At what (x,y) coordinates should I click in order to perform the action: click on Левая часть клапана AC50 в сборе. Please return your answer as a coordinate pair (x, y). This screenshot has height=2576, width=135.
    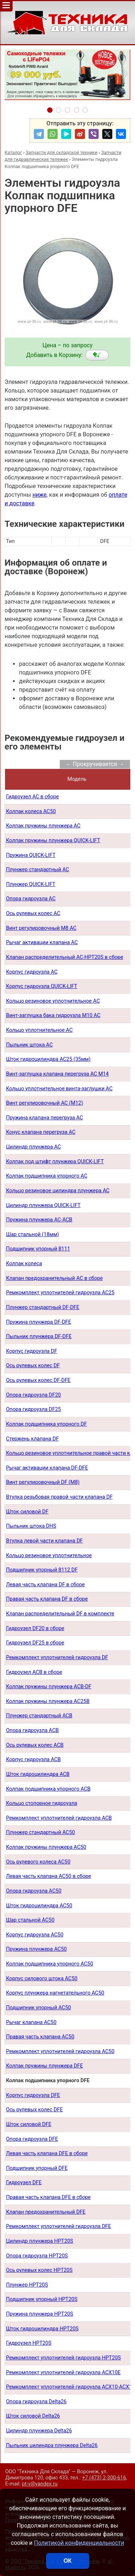
    Looking at the image, I should click on (48, 1876).